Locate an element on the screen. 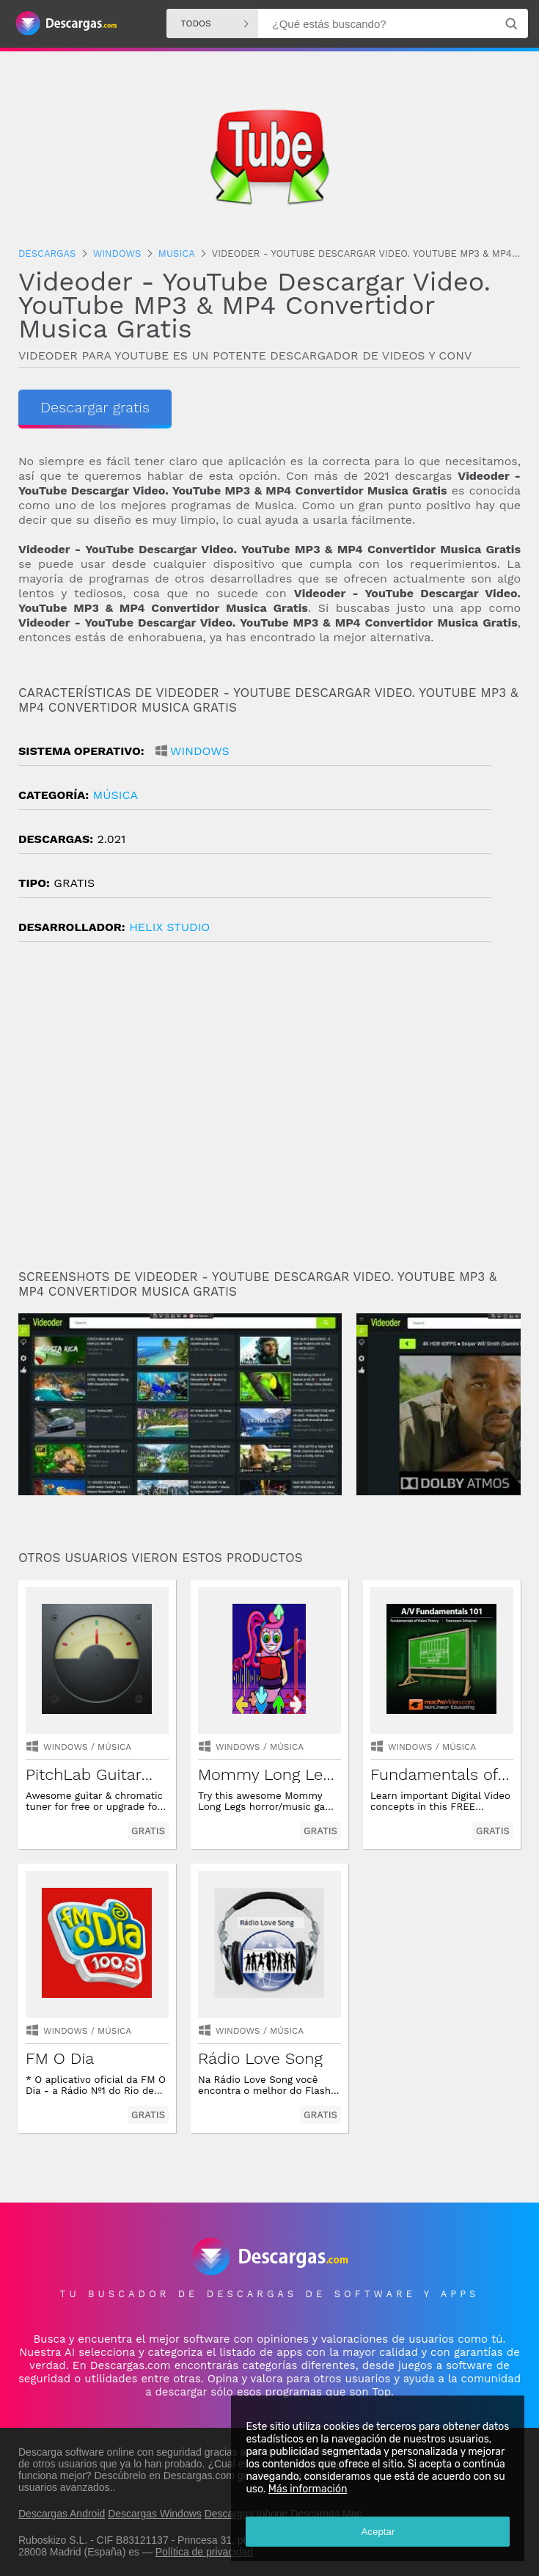 The image size is (539, 2576). Descargar gratis is located at coordinates (95, 407).